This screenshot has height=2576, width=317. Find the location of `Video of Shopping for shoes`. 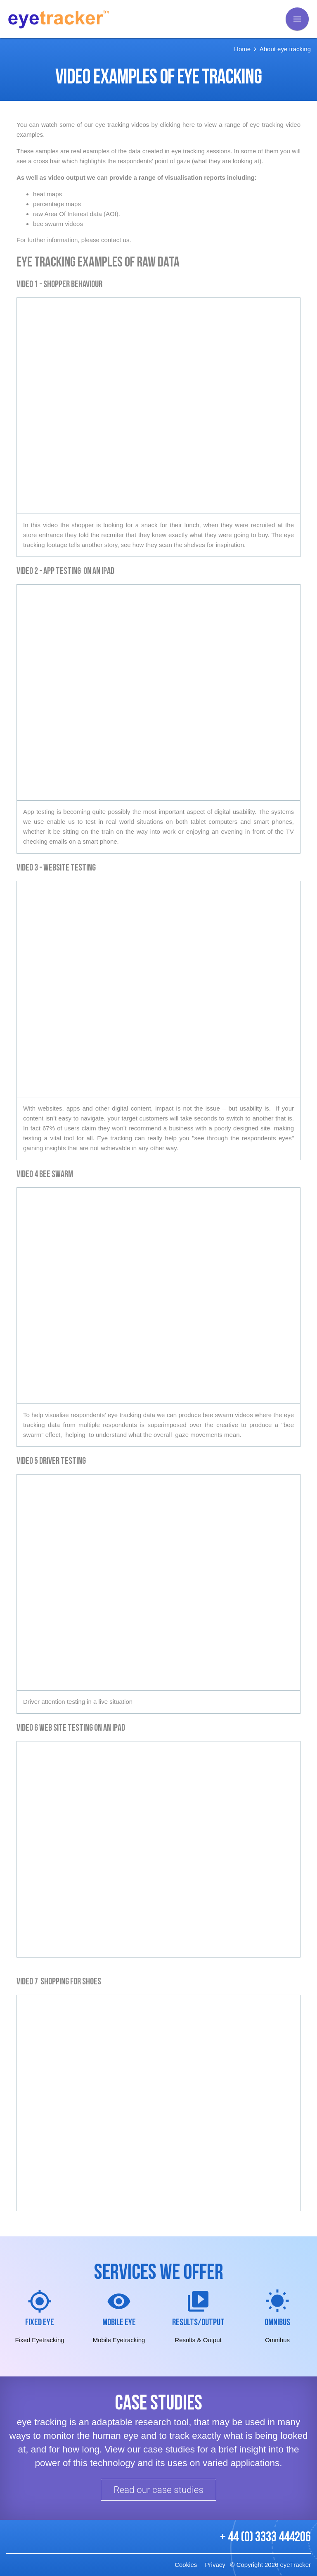

Video of Shopping for shoes is located at coordinates (158, 2103).